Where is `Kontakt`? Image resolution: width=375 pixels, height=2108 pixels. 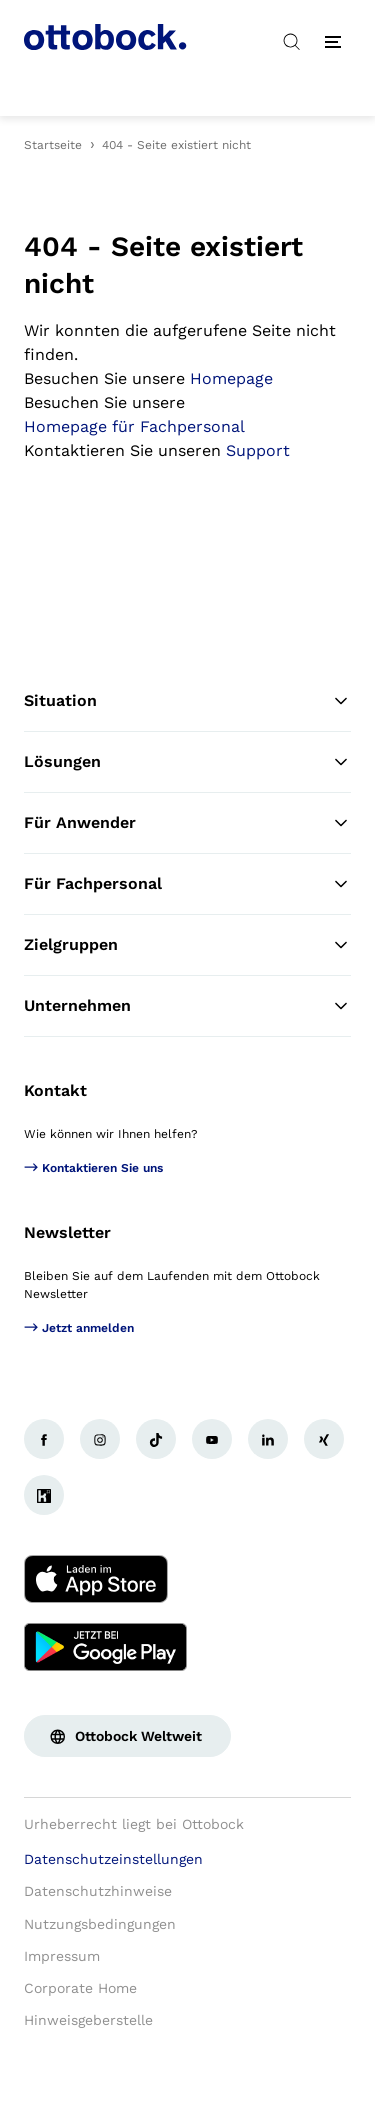
Kontakt is located at coordinates (55, 1090).